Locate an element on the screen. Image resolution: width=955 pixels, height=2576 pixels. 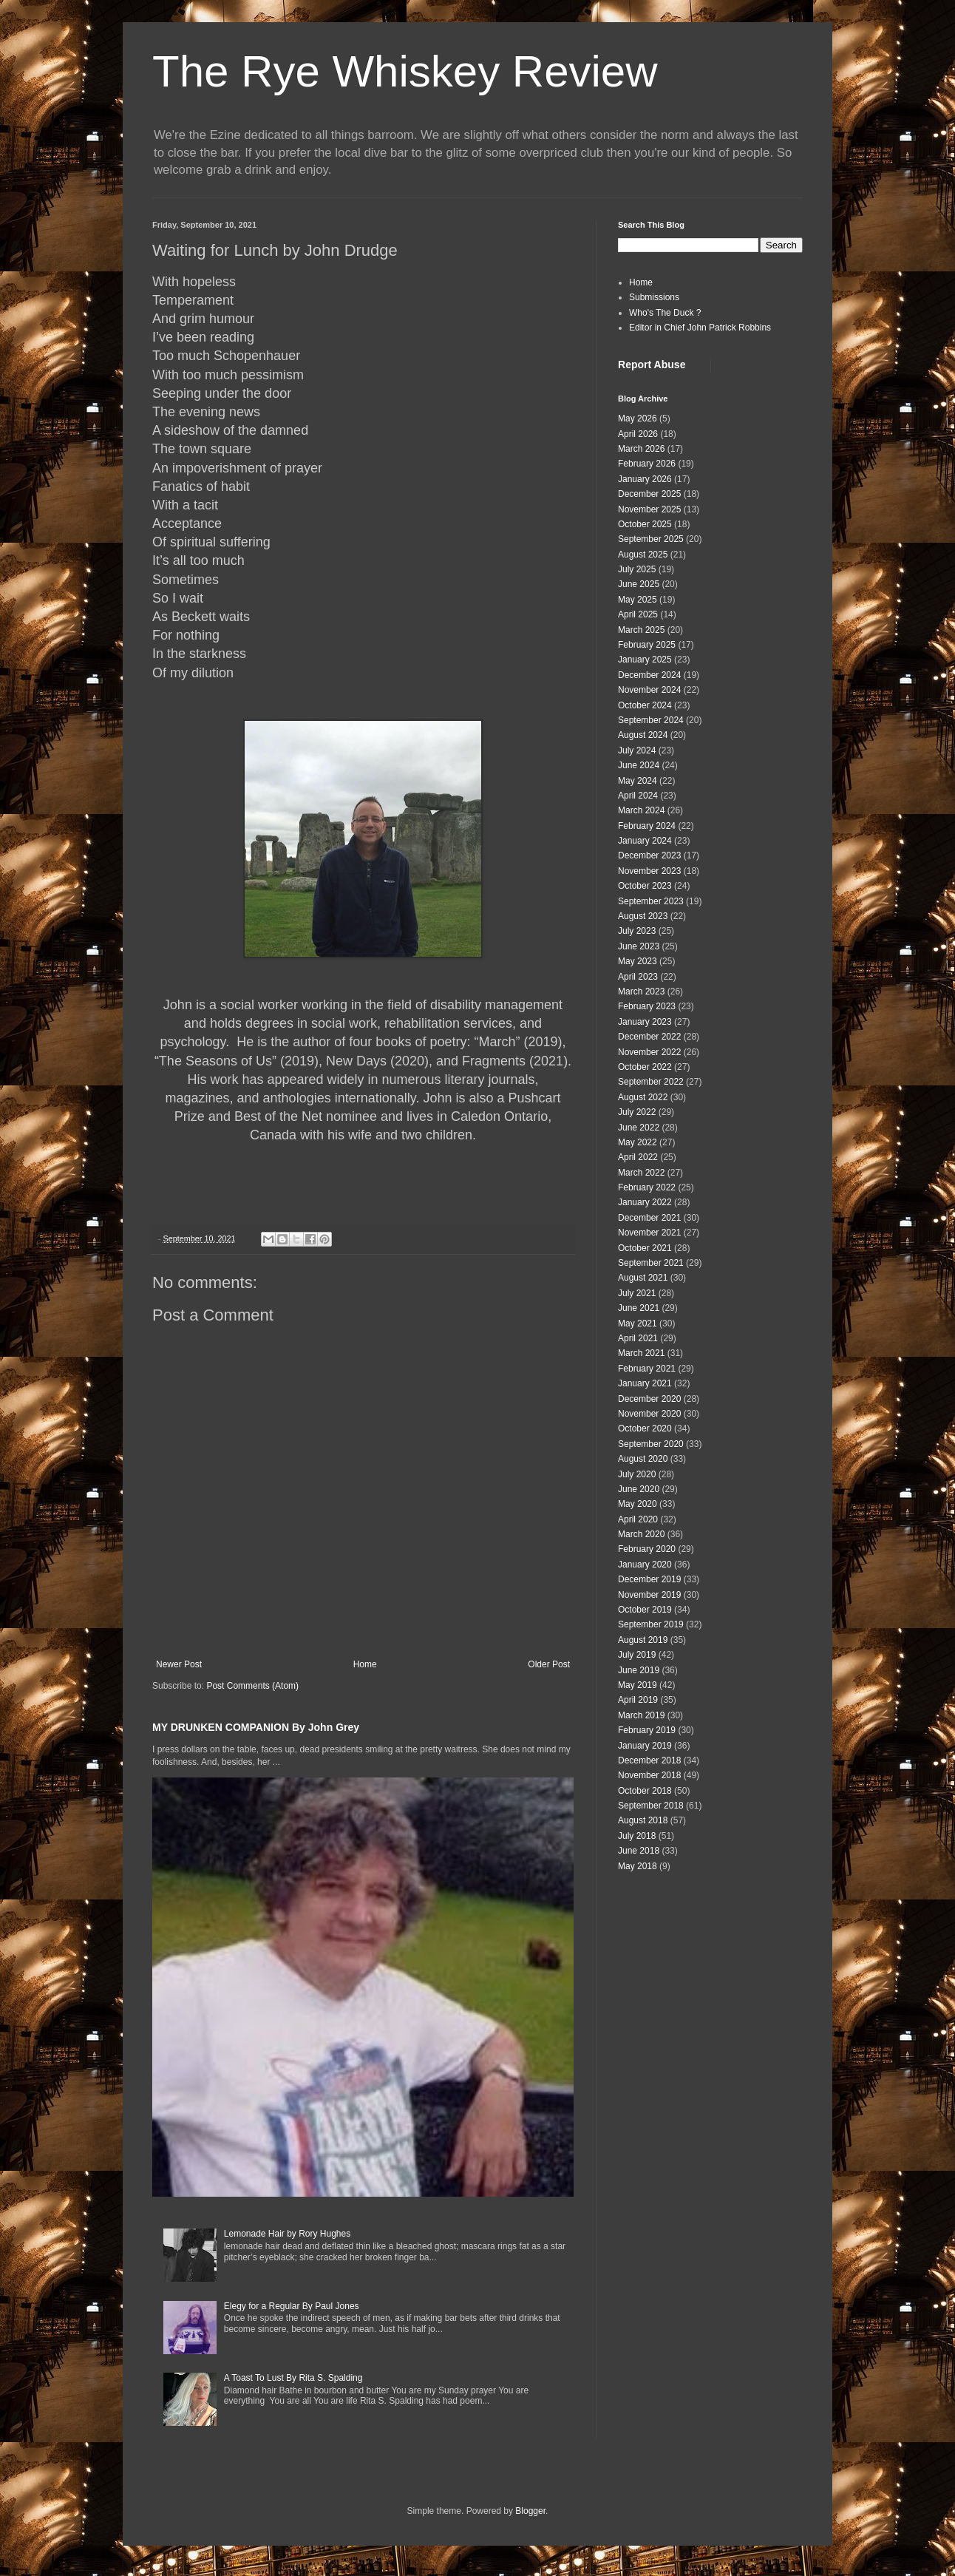
January 2025 is located at coordinates (645, 659).